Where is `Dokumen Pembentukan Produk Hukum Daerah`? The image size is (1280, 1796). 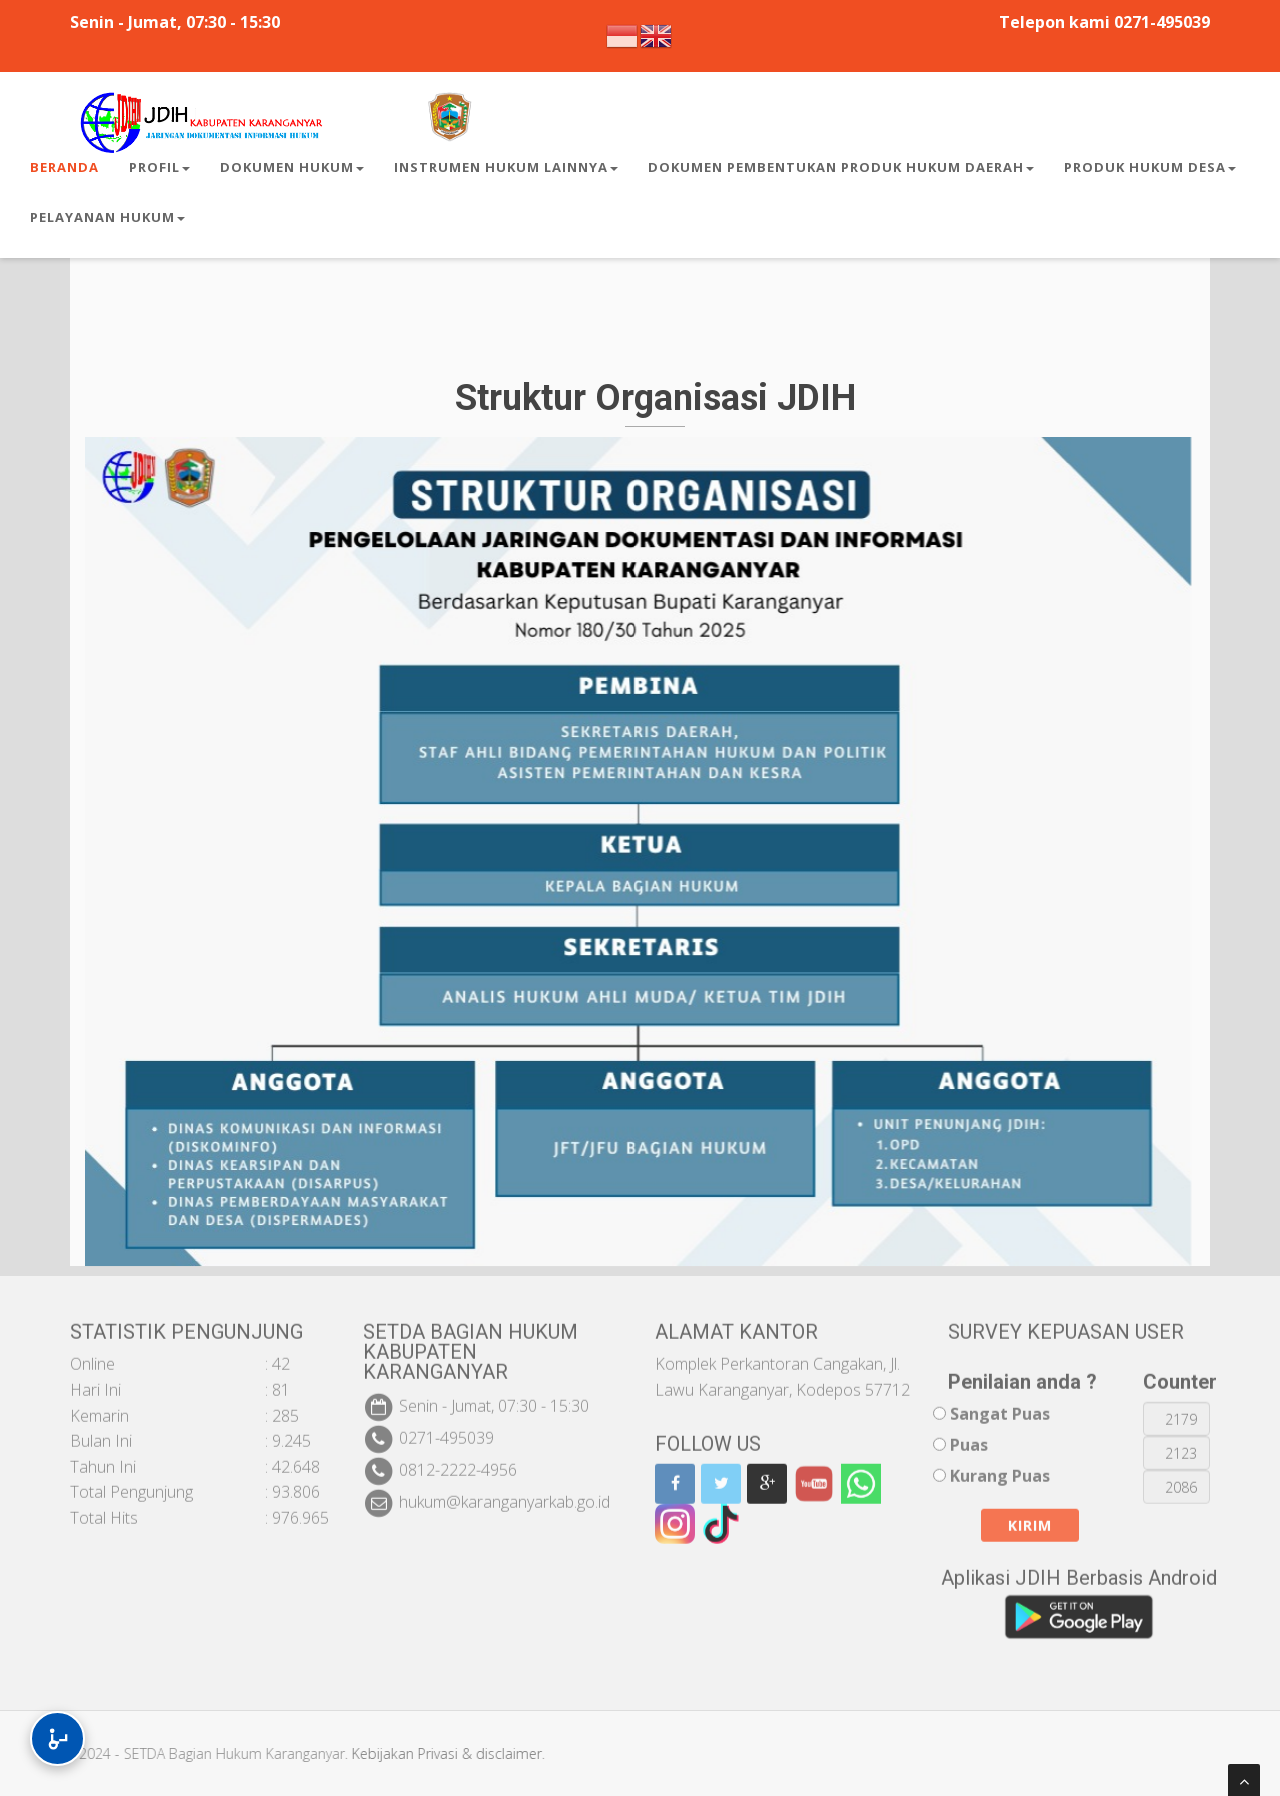
Dokumen Pembentukan Produk Hukum Daerah is located at coordinates (841, 167).